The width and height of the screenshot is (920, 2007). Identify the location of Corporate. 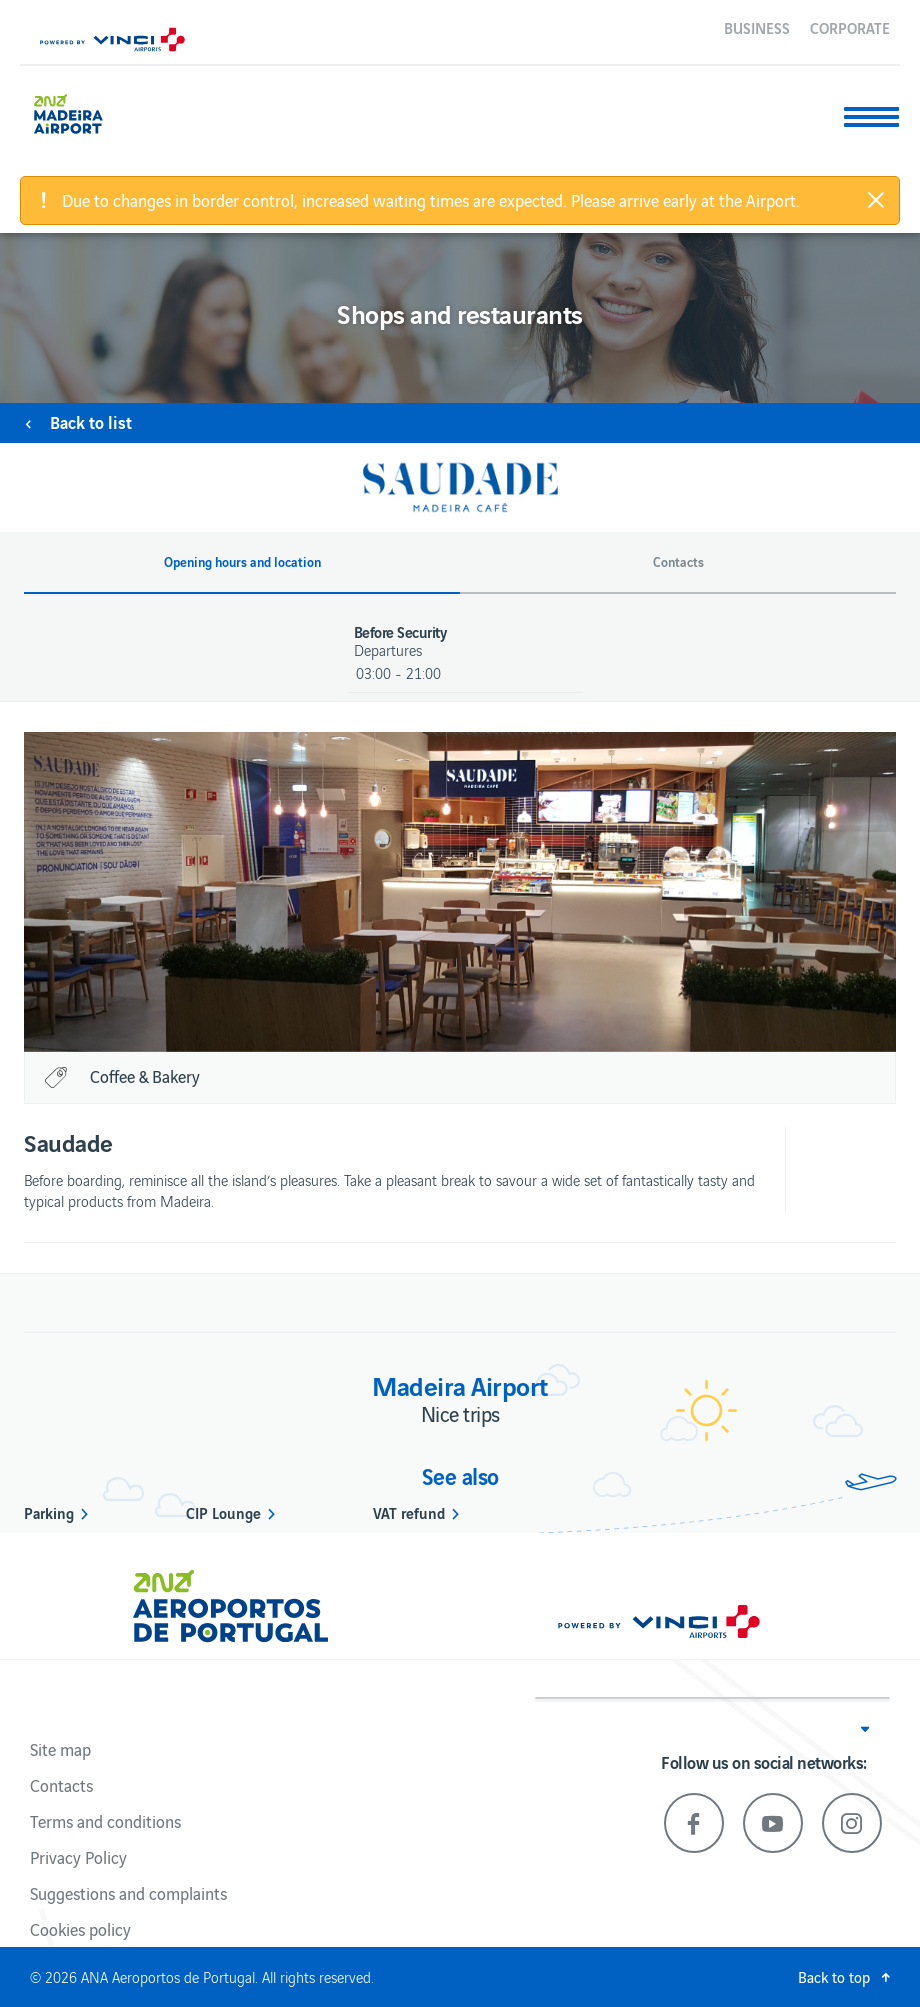
(850, 27).